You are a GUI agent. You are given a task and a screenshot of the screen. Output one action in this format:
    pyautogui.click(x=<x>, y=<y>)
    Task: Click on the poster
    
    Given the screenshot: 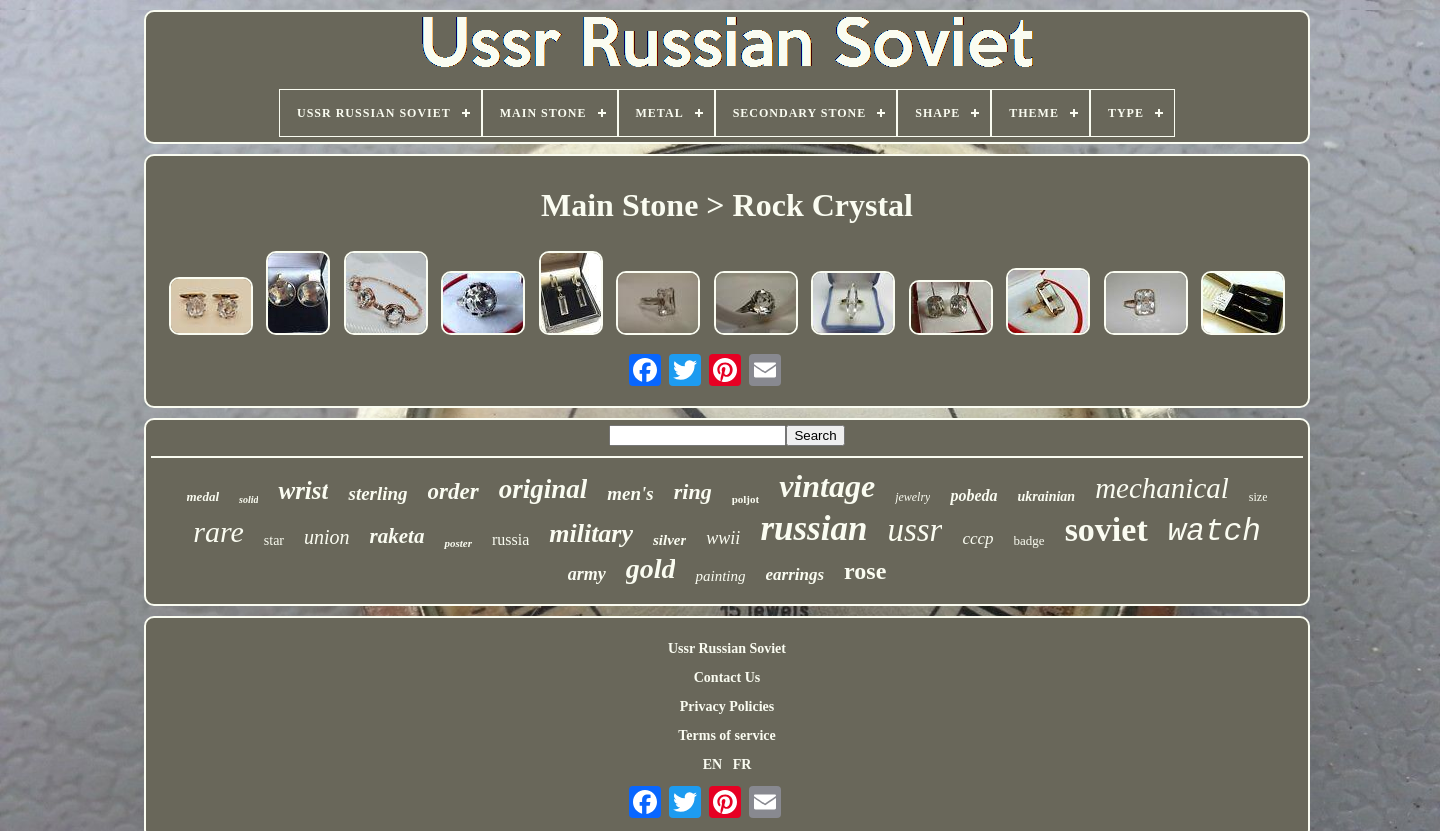 What is the action you would take?
    pyautogui.click(x=458, y=543)
    